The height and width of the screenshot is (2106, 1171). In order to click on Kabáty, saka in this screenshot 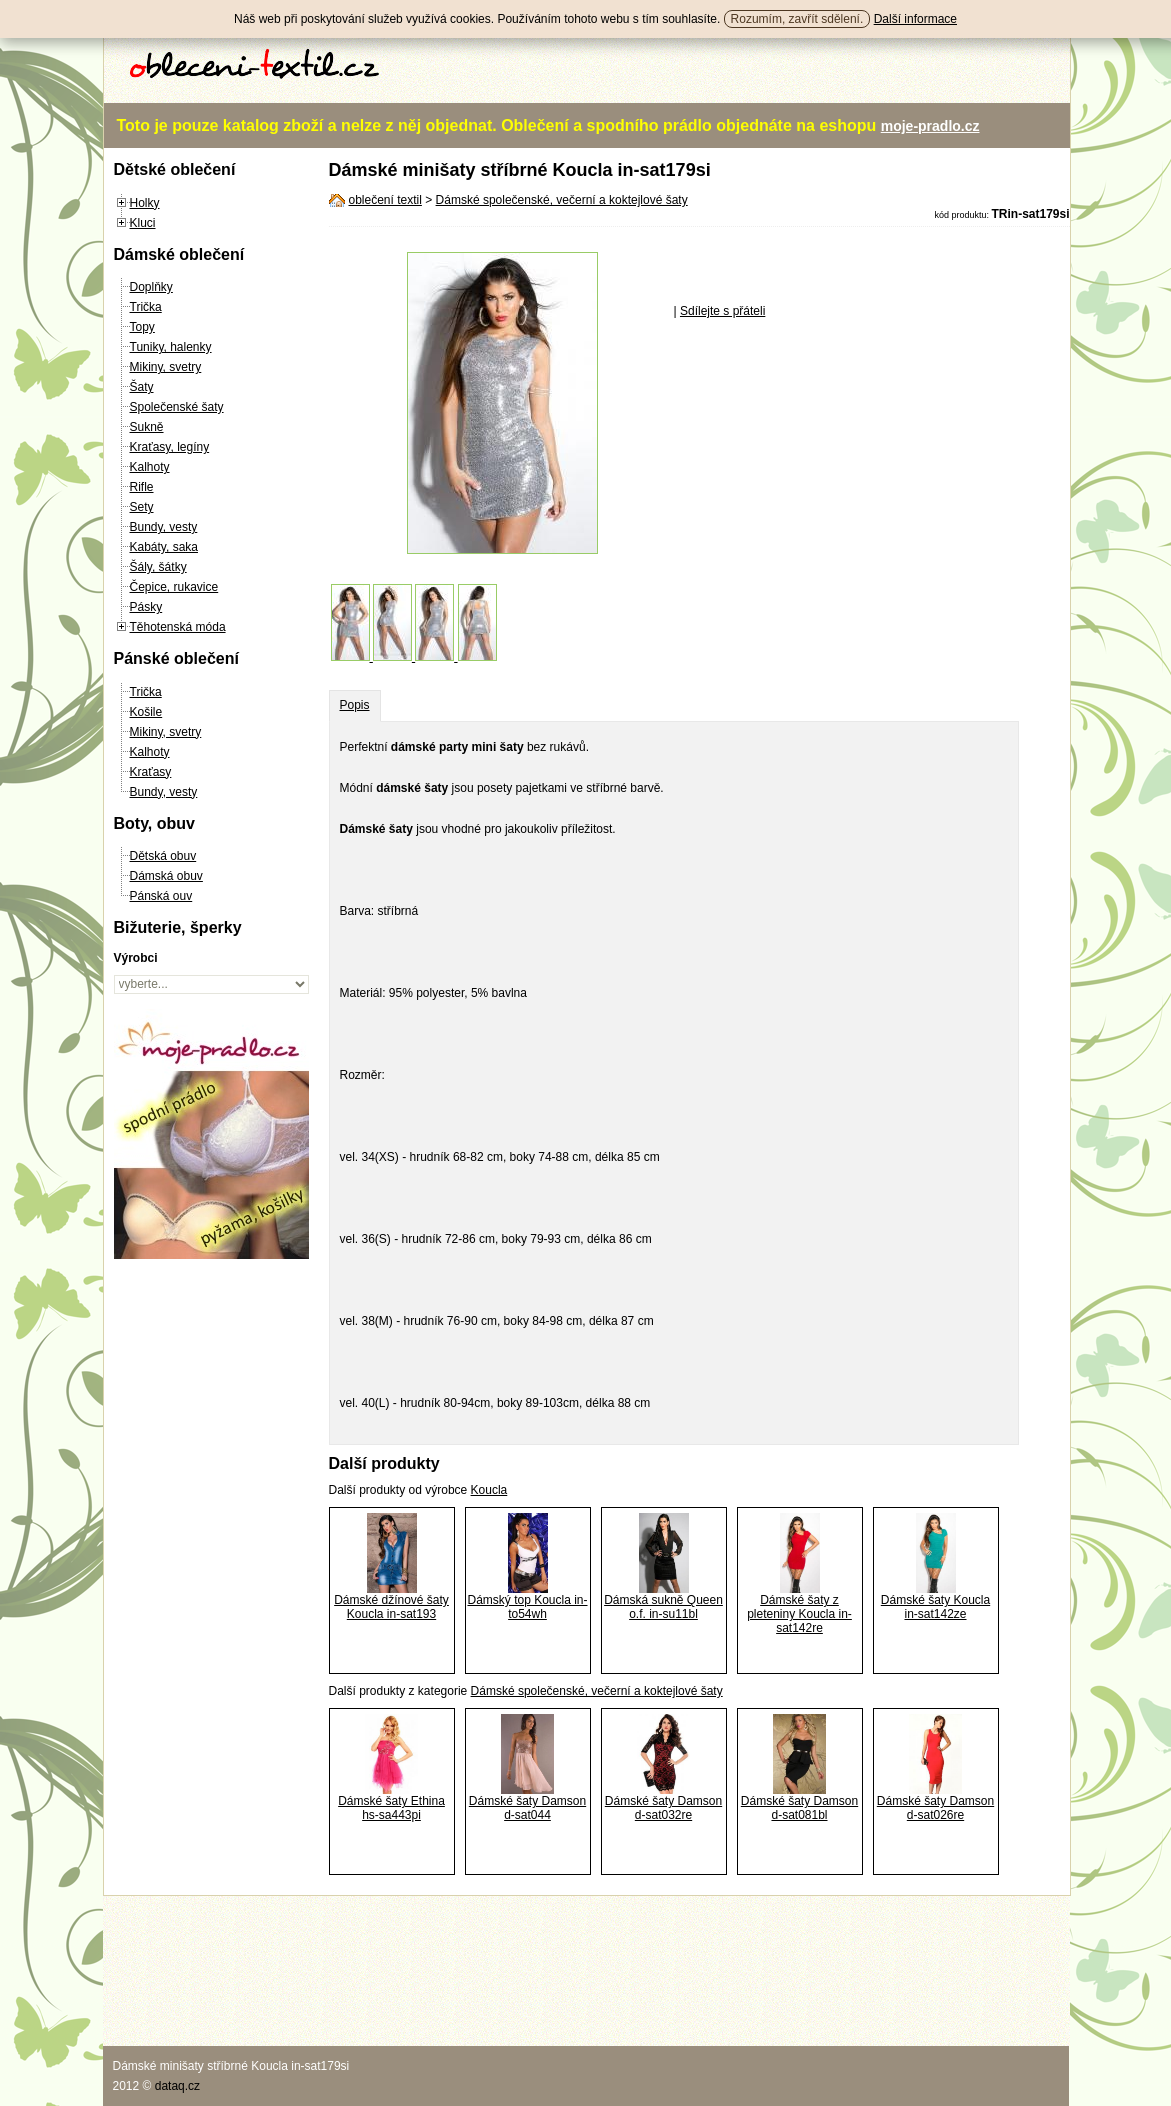, I will do `click(164, 547)`.